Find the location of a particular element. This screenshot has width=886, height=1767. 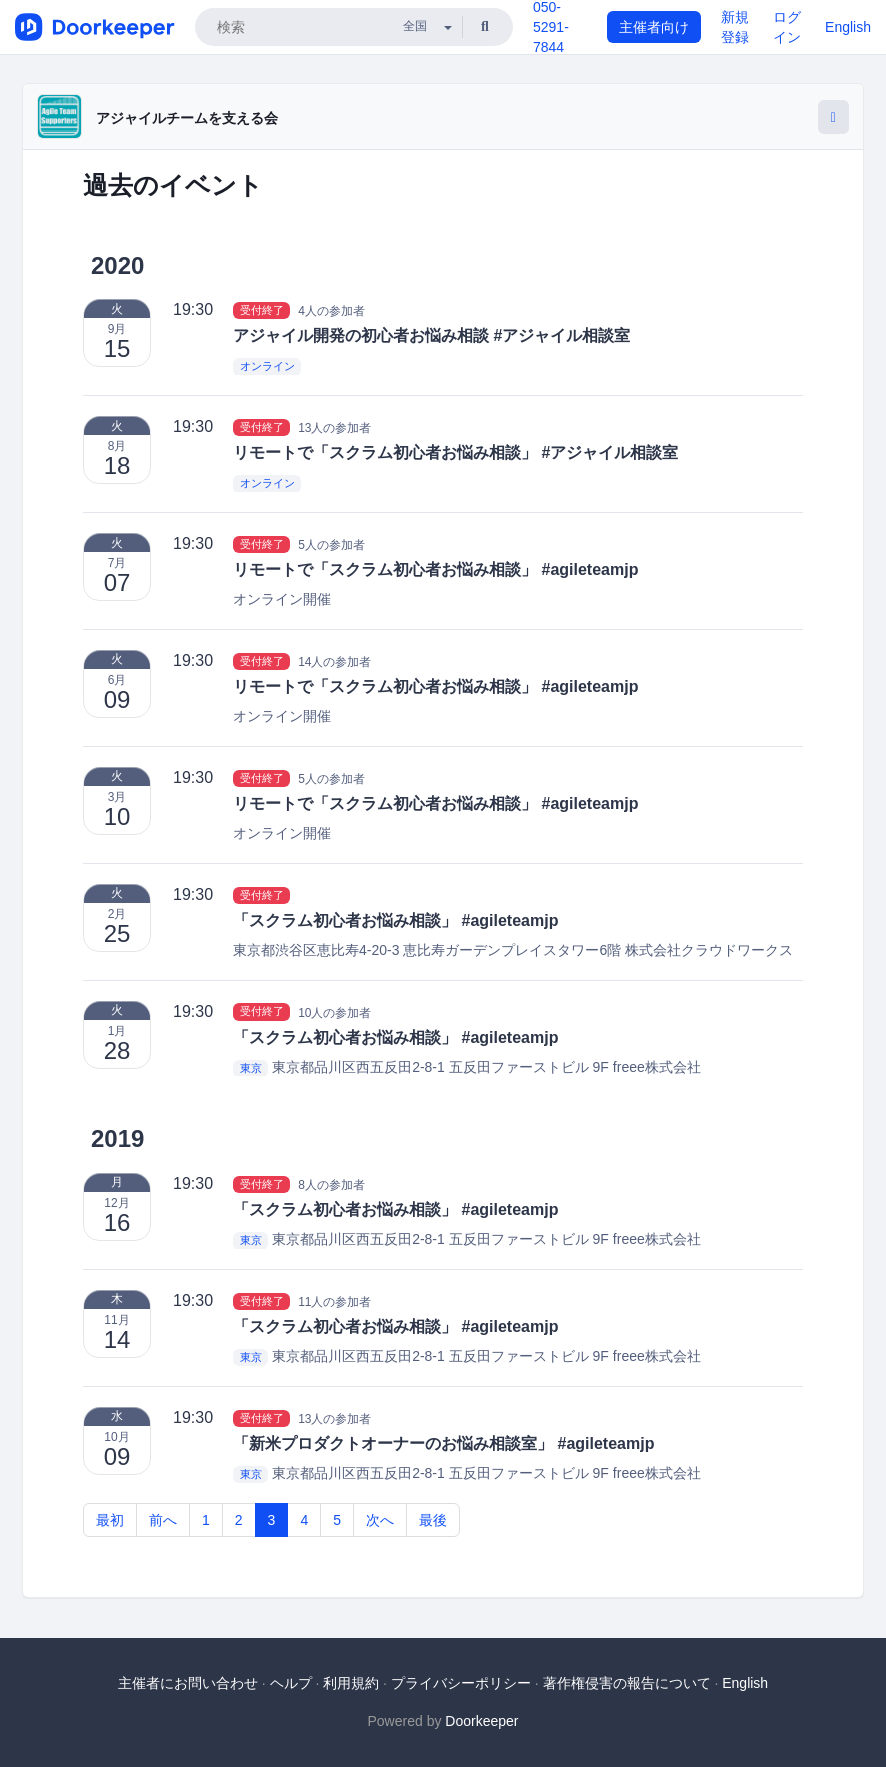

次へ is located at coordinates (380, 1520).